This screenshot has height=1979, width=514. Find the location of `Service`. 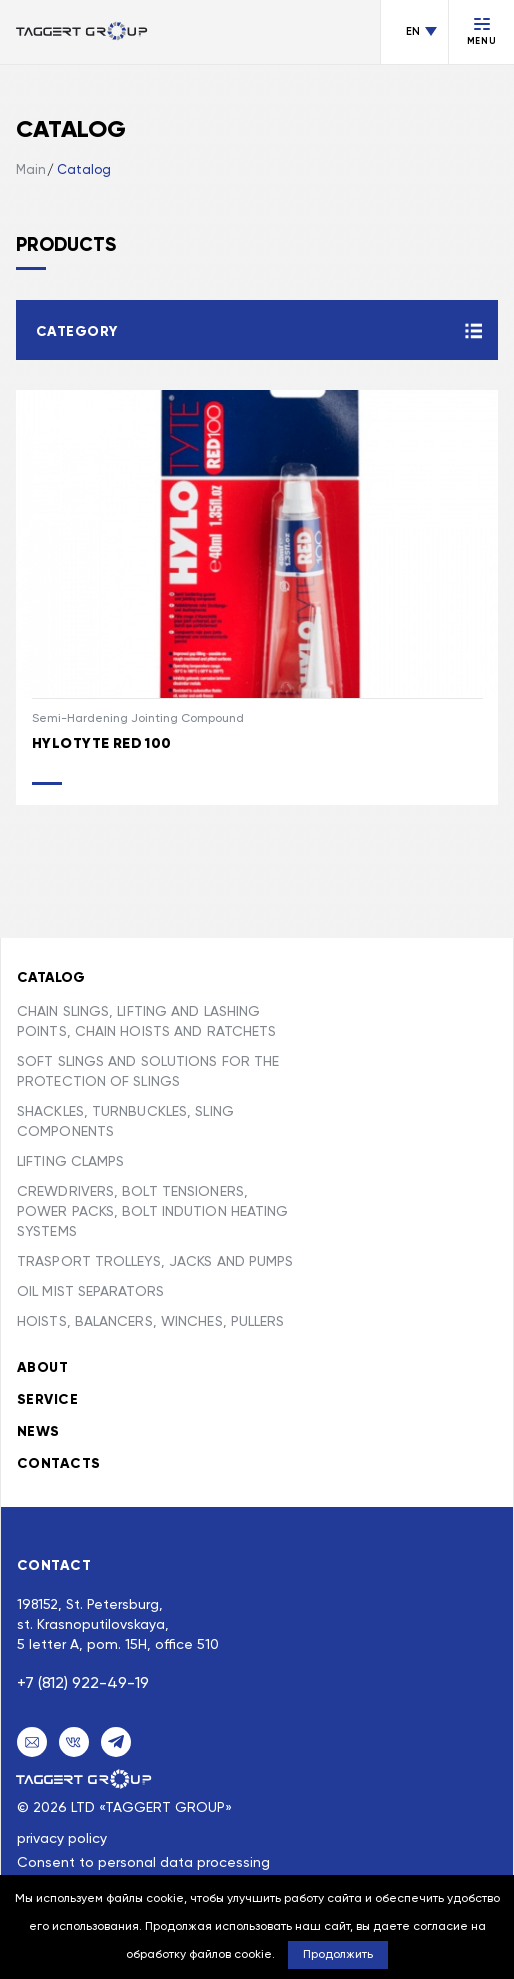

Service is located at coordinates (47, 1400).